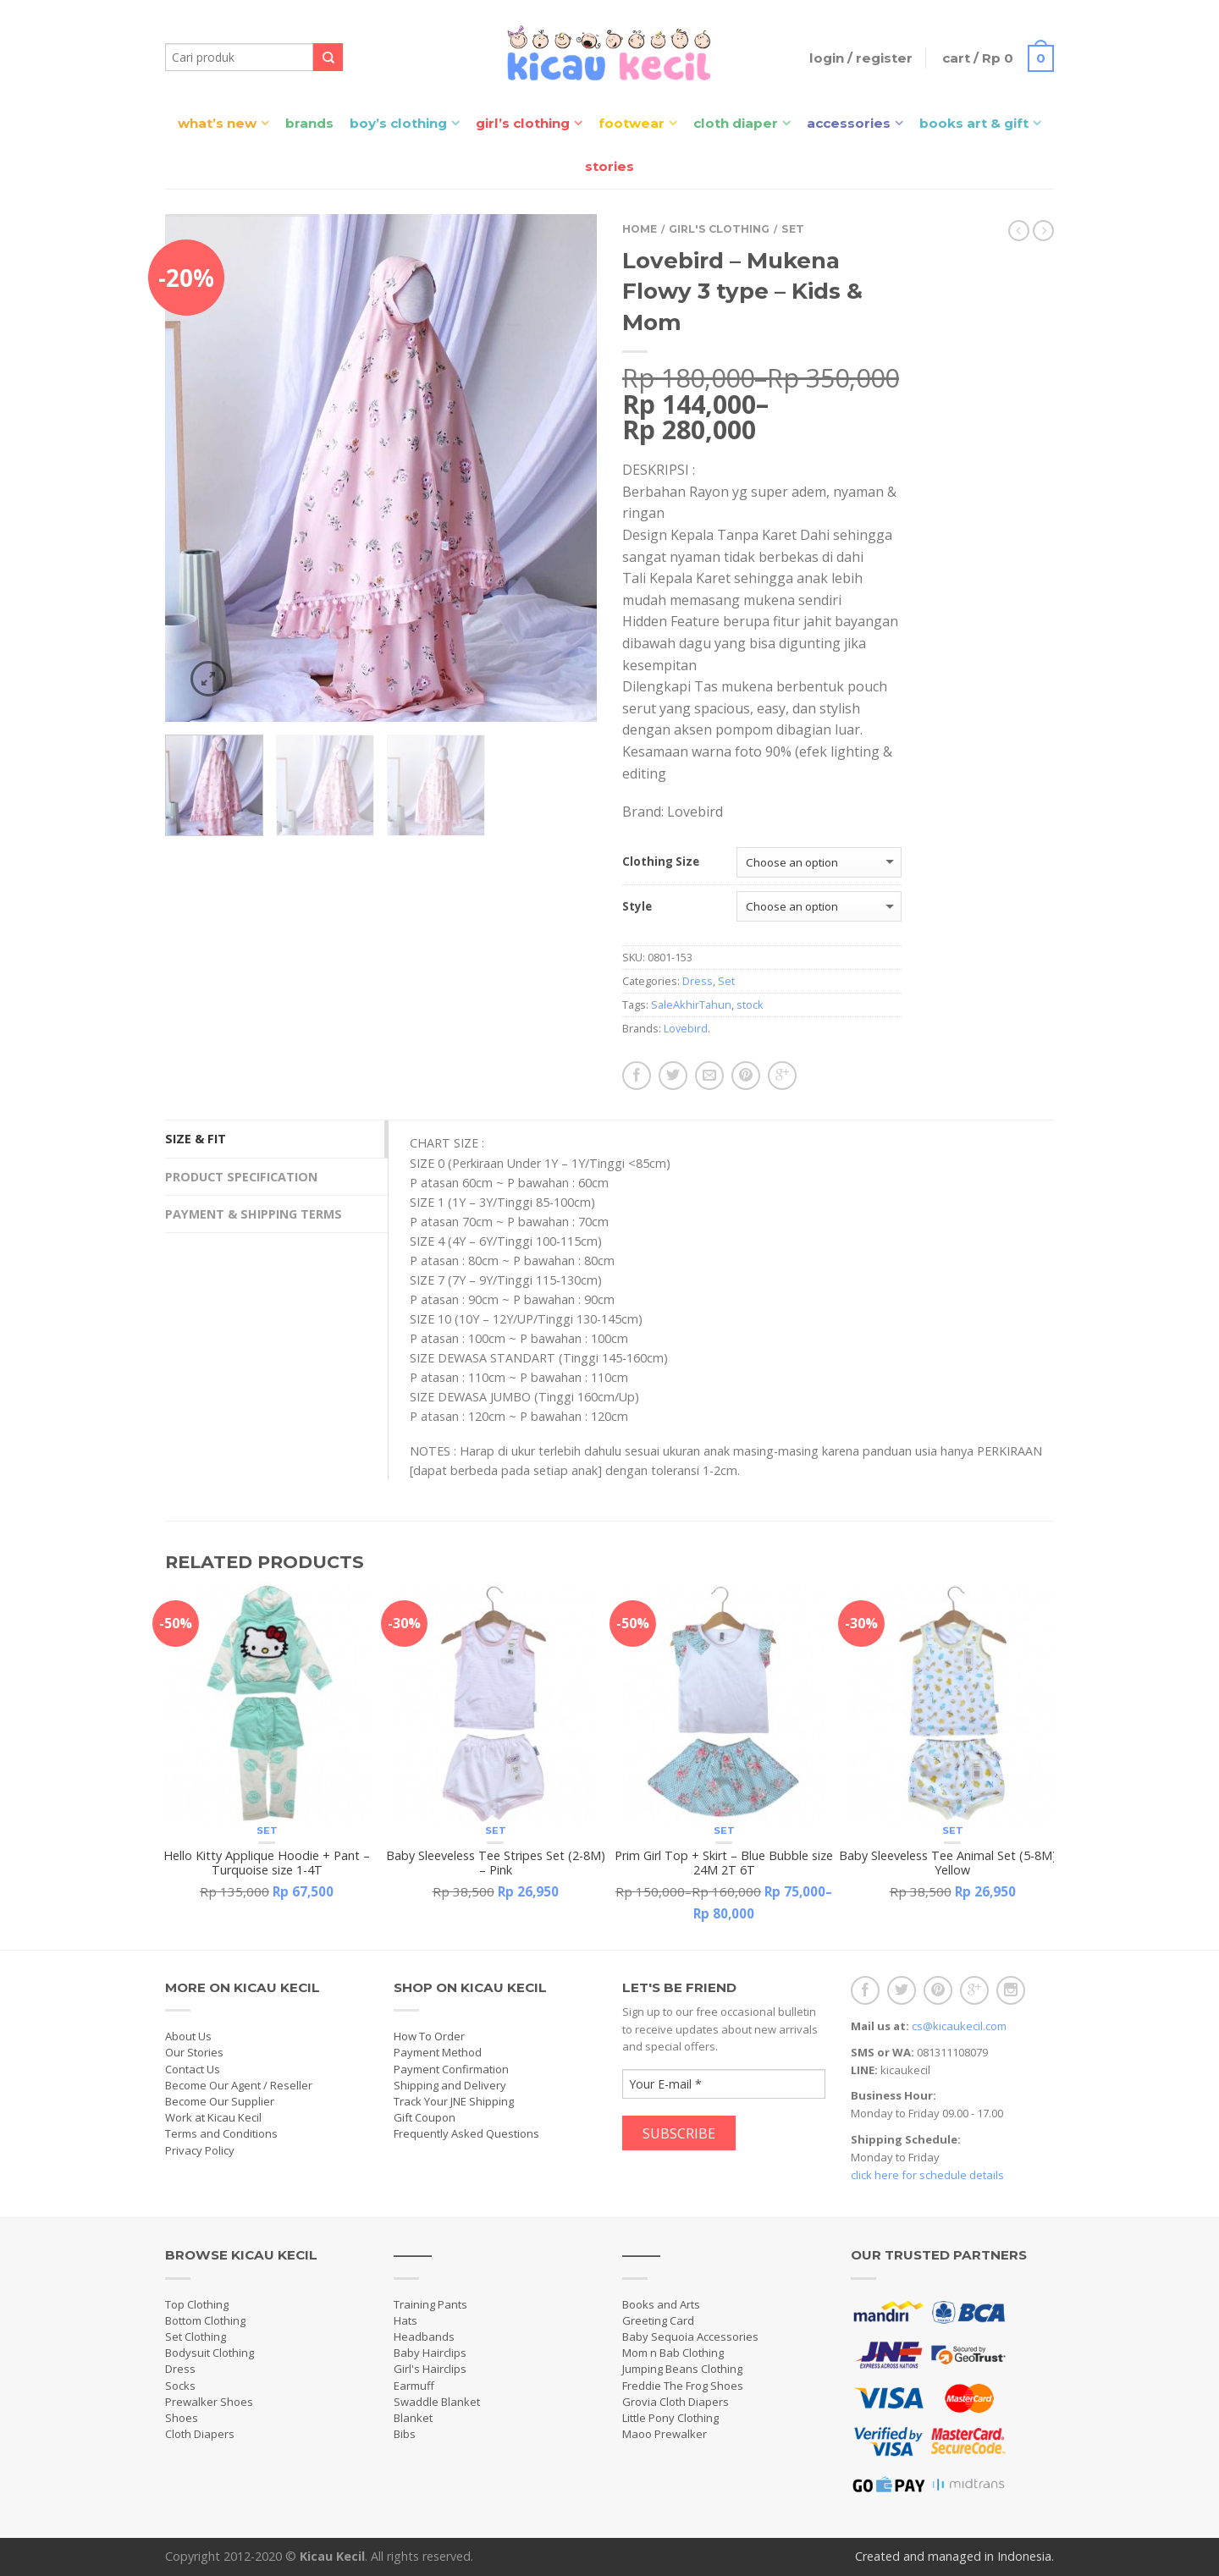 The width and height of the screenshot is (1219, 2576). What do you see at coordinates (180, 2385) in the screenshot?
I see `Socks` at bounding box center [180, 2385].